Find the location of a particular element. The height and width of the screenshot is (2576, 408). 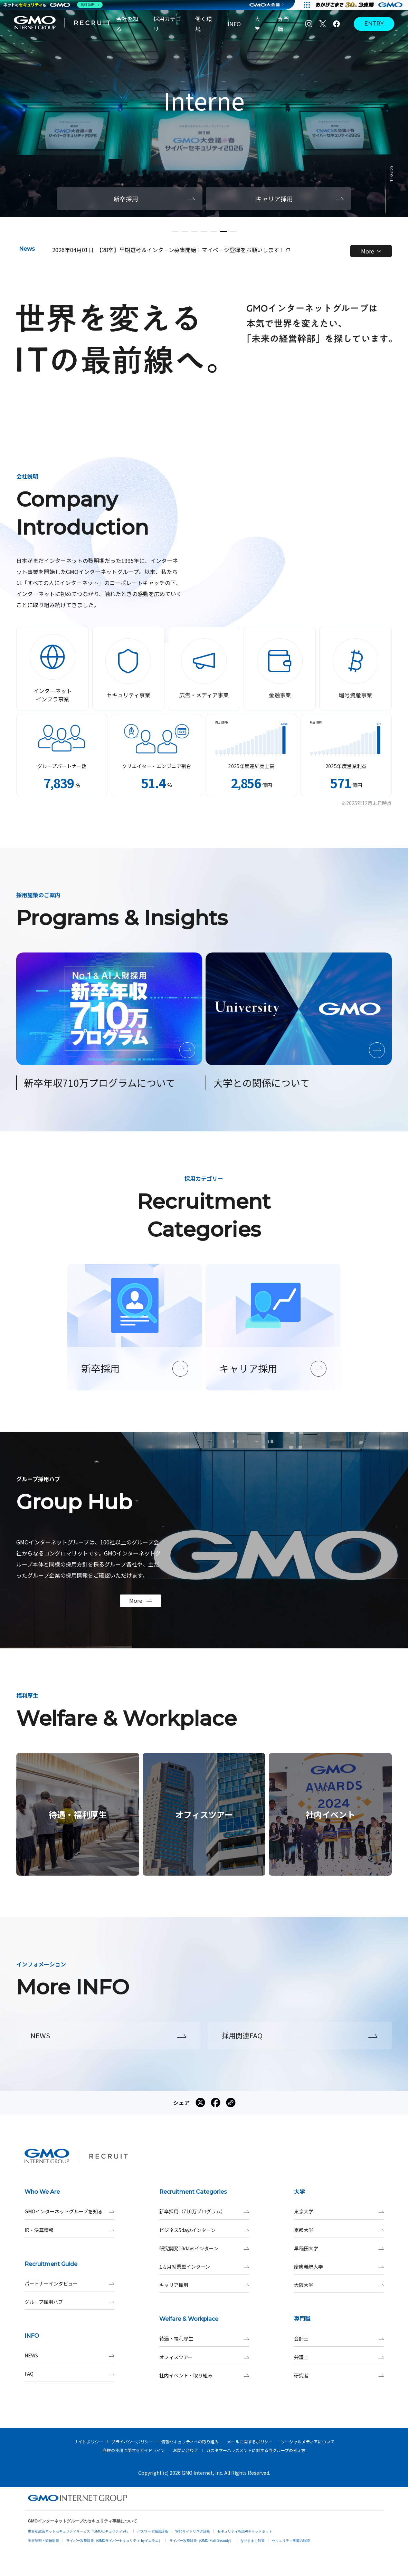

グループ採用ハブ is located at coordinates (69, 2302).